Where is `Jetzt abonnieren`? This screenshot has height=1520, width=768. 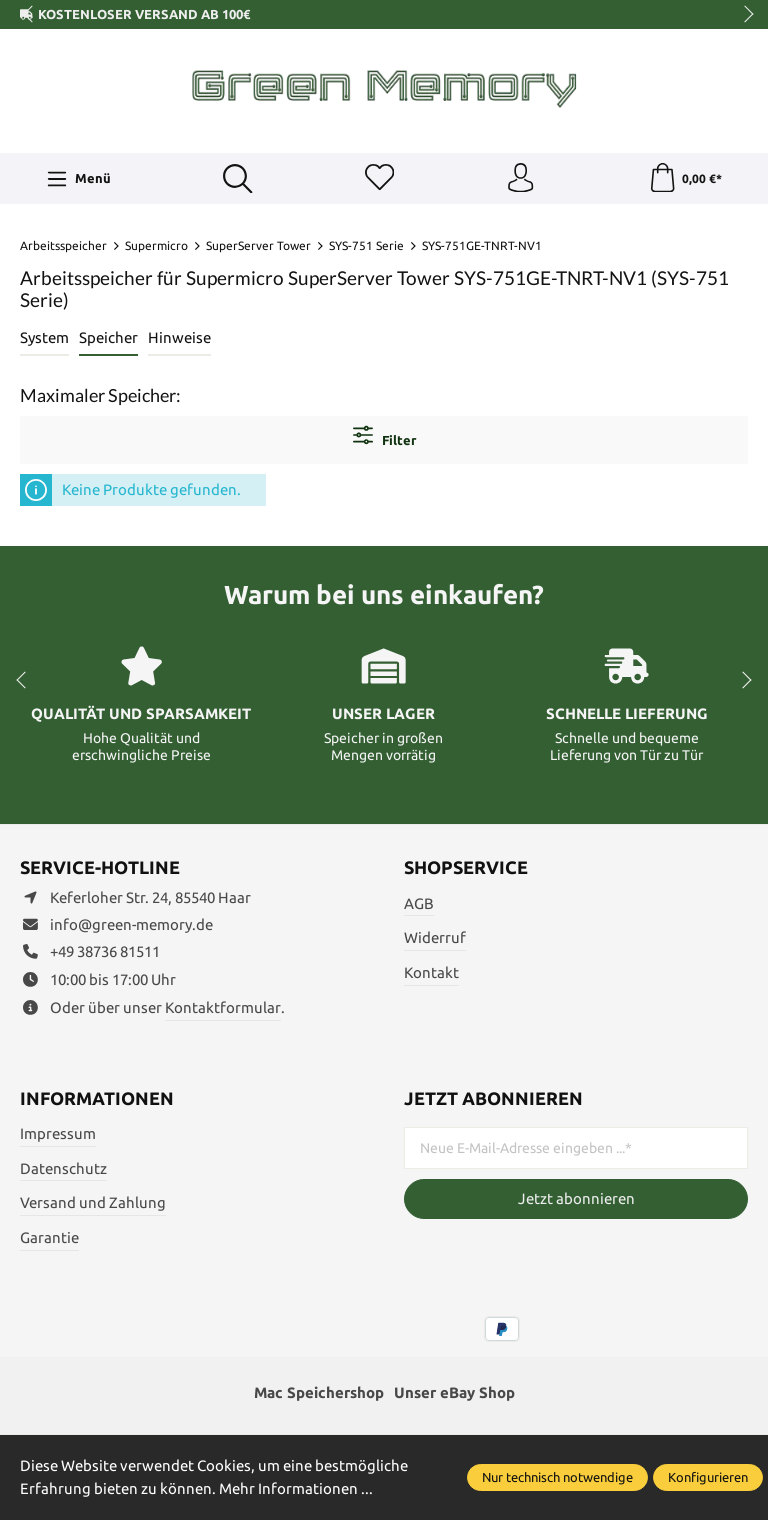 Jetzt abonnieren is located at coordinates (576, 1199).